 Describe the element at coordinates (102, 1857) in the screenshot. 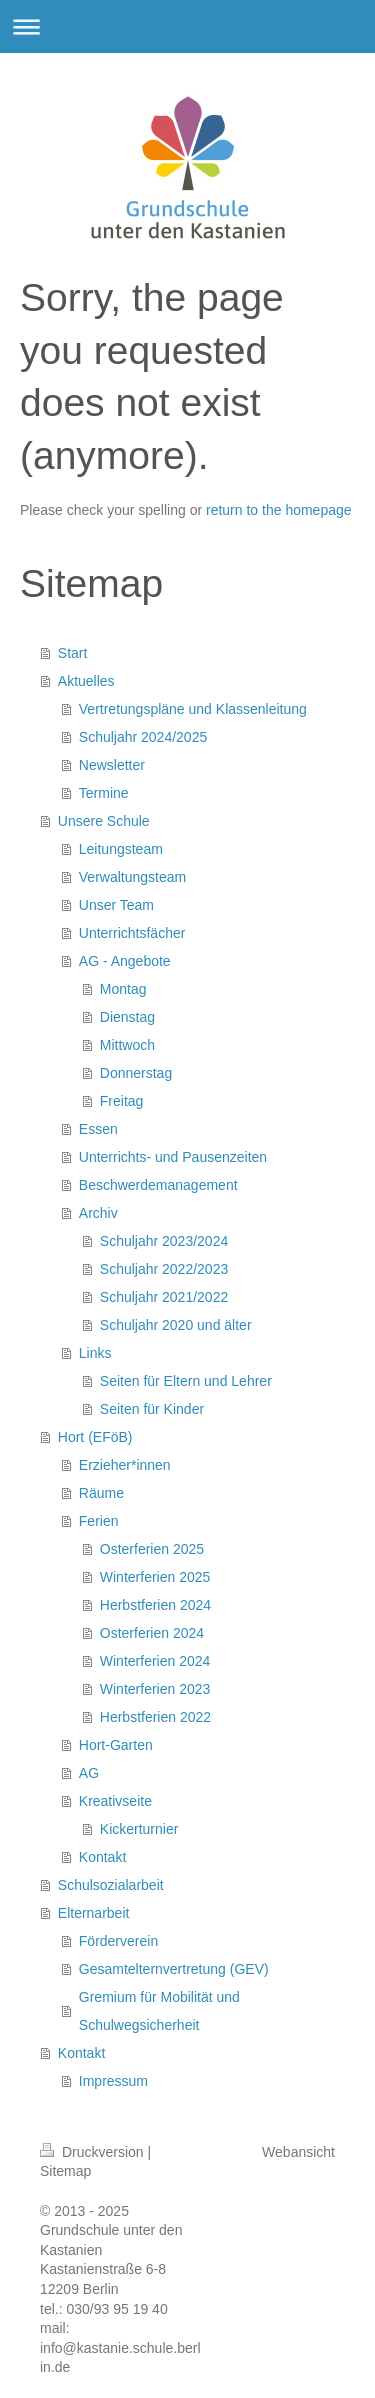

I see `Kontakt` at that location.